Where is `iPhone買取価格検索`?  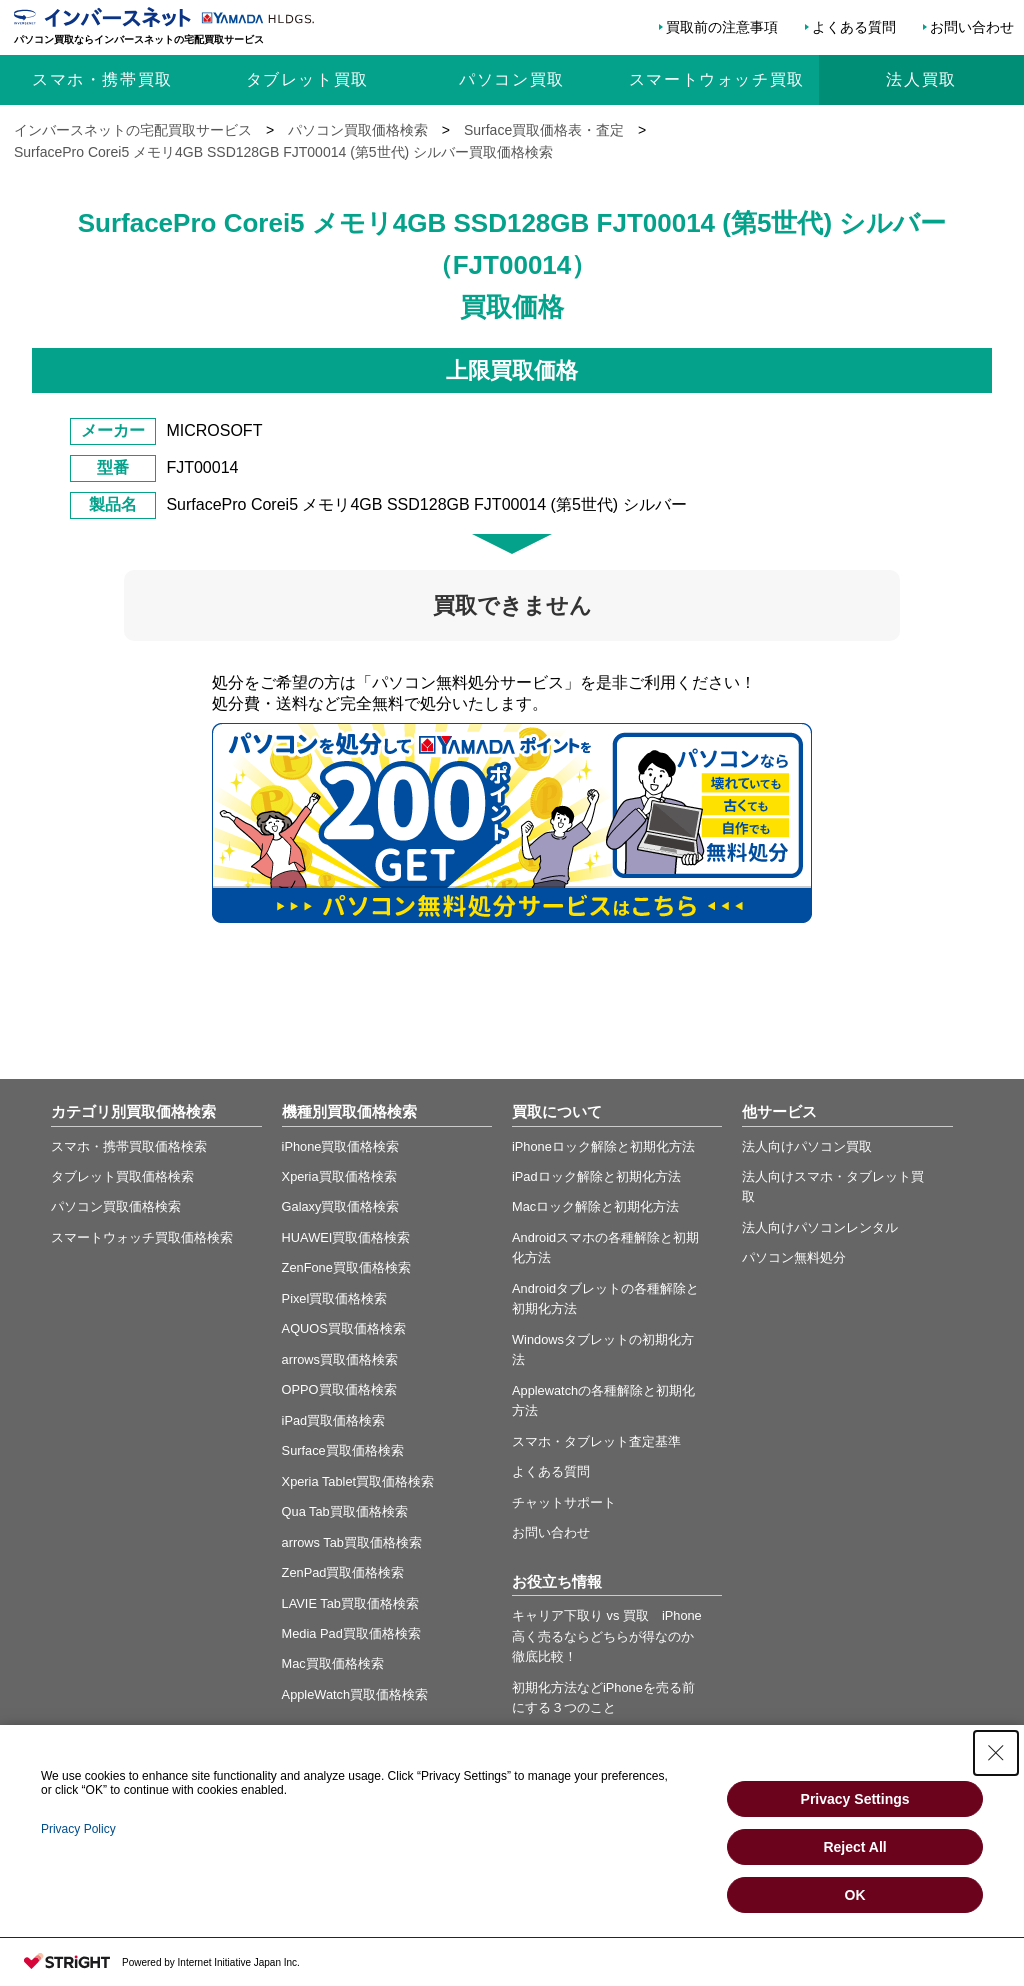 iPhone買取価格検索 is located at coordinates (341, 1146).